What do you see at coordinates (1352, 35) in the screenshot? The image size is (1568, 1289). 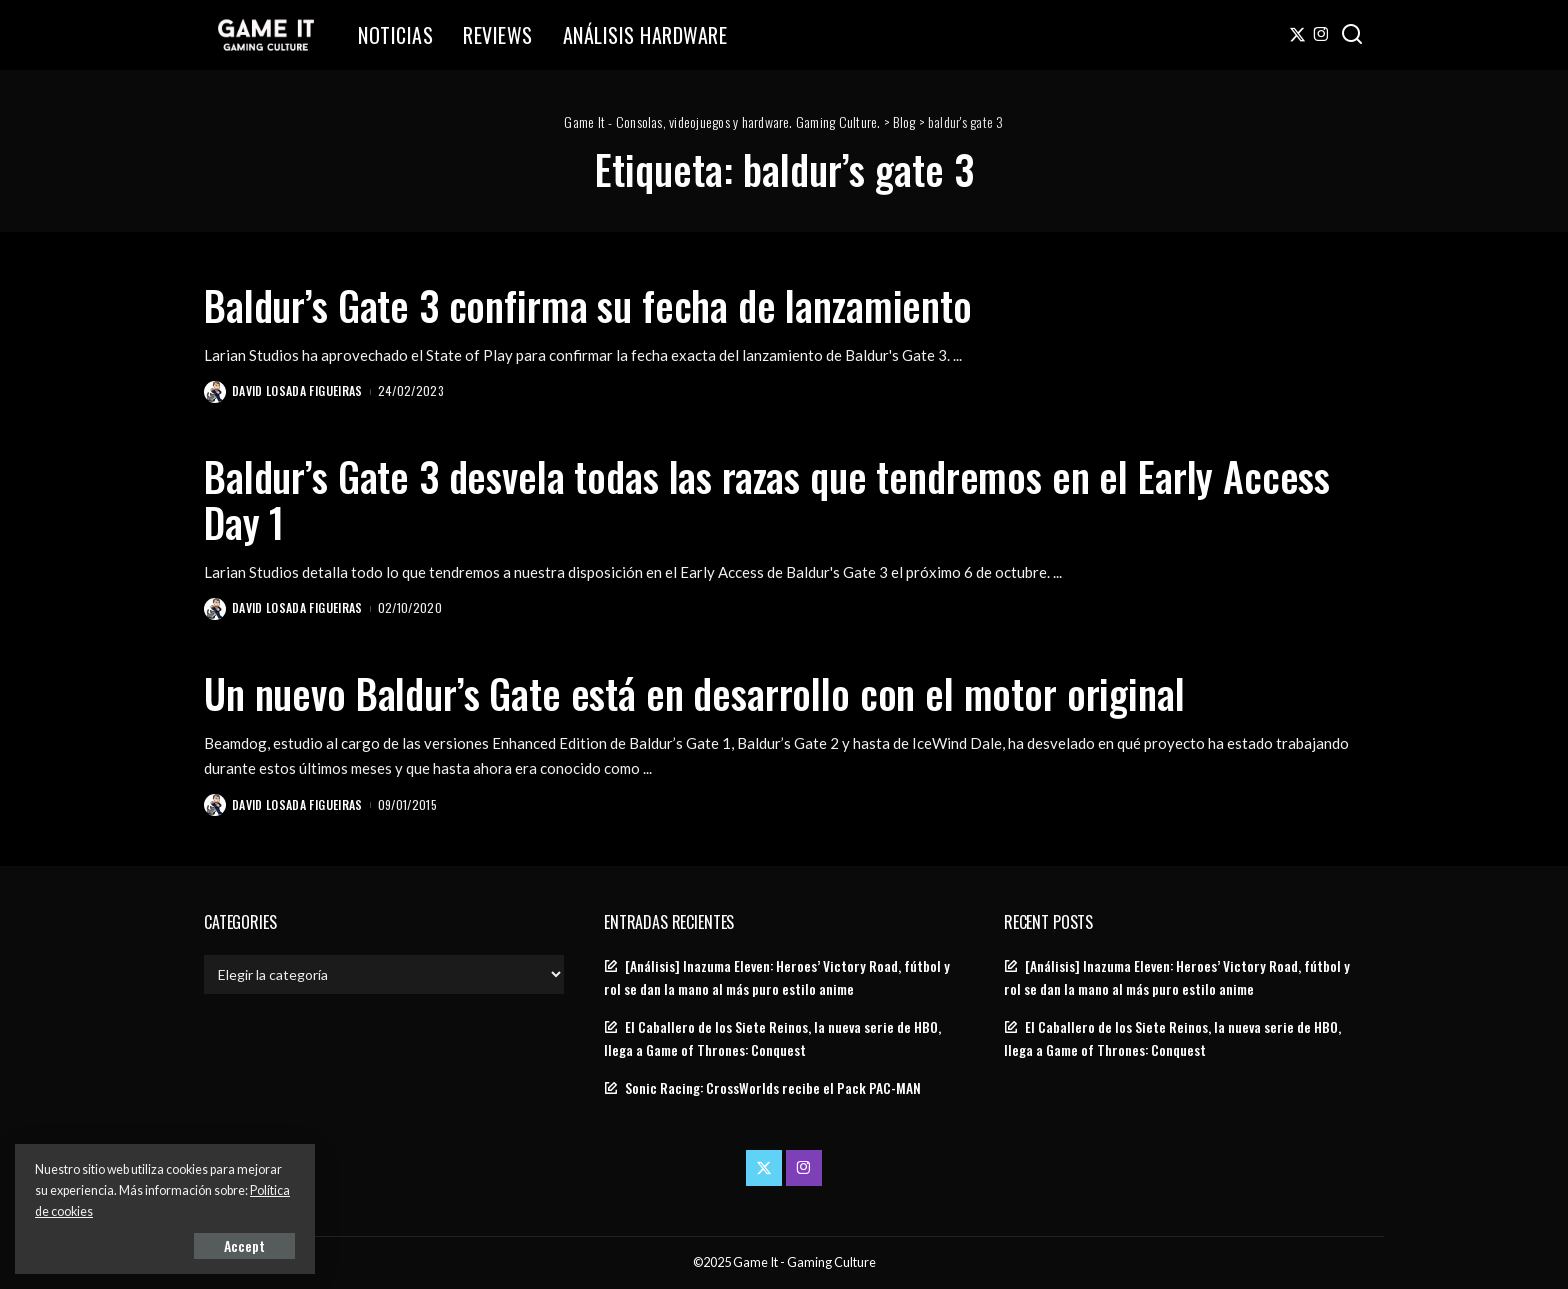 I see `[Search]` at bounding box center [1352, 35].